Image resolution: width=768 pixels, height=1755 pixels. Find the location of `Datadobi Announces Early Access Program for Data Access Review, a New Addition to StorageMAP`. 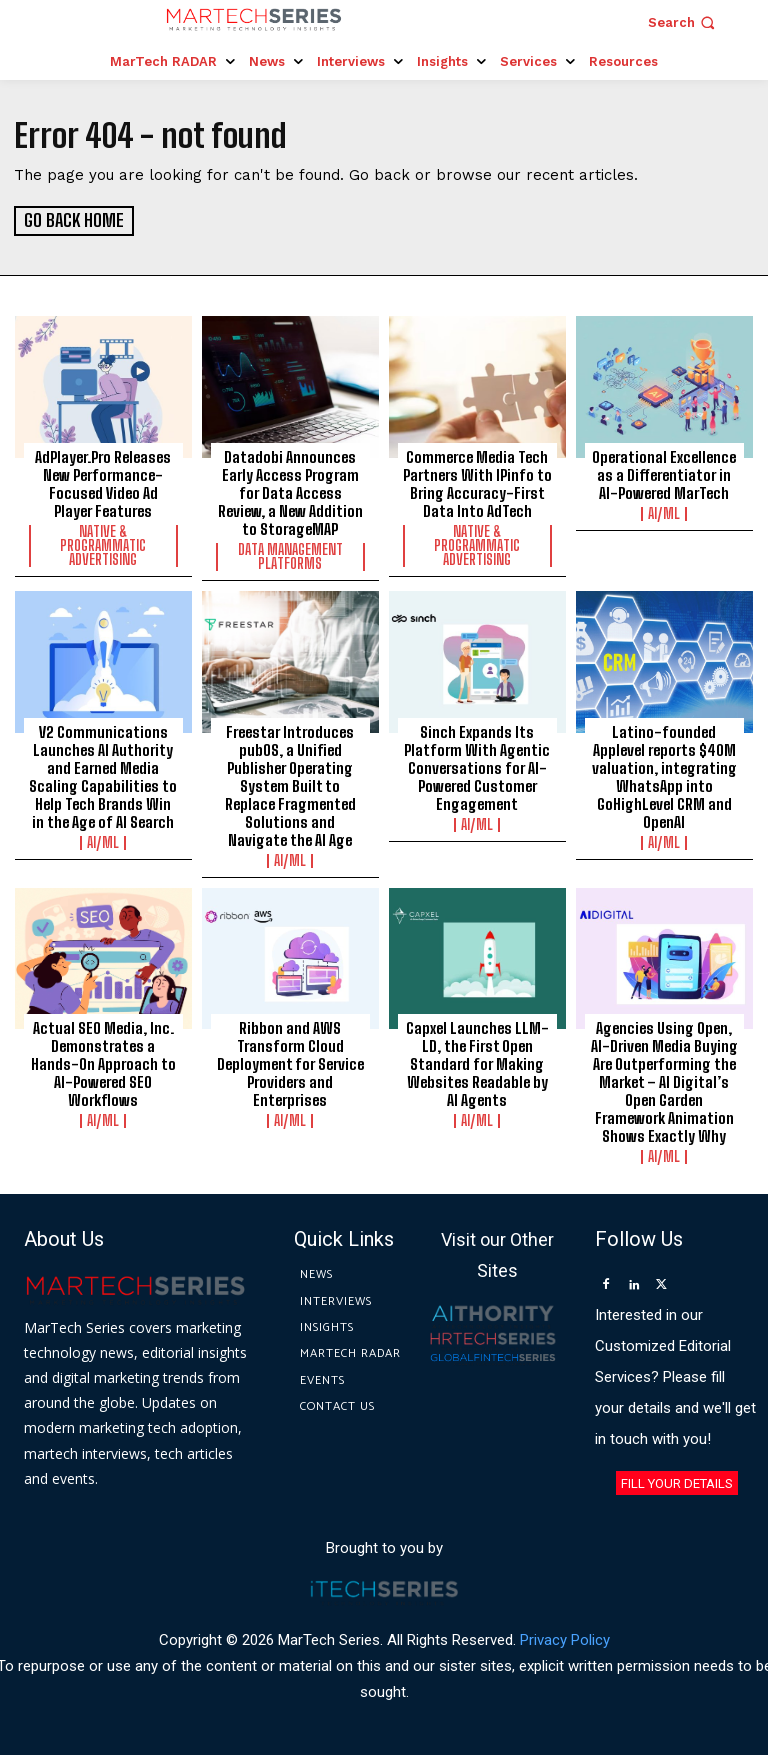

Datadobi Announces Early Access Program for Data Access Review, a New Addition to StorageMAP is located at coordinates (290, 492).